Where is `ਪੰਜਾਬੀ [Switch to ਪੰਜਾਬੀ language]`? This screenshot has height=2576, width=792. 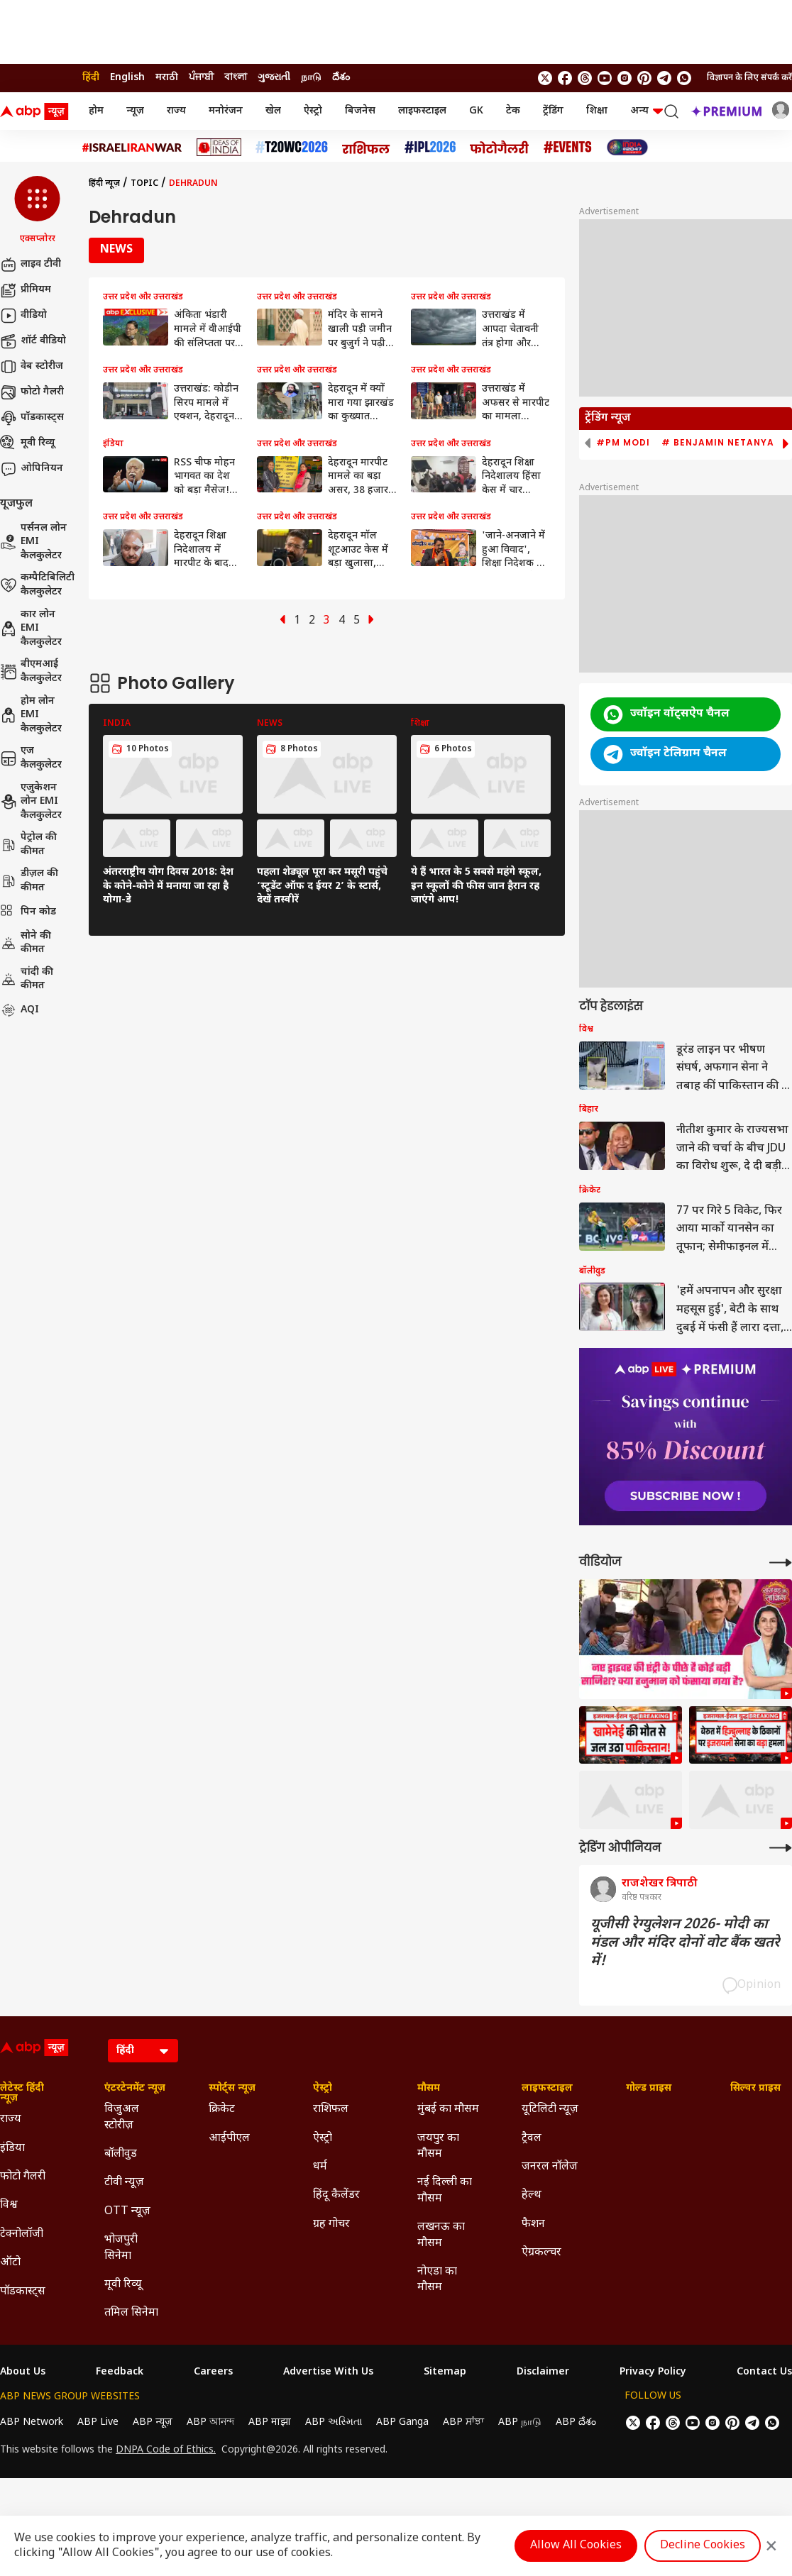 ਪੰਜਾਬੀ [Switch to ਪੰਜਾਬੀ language] is located at coordinates (201, 77).